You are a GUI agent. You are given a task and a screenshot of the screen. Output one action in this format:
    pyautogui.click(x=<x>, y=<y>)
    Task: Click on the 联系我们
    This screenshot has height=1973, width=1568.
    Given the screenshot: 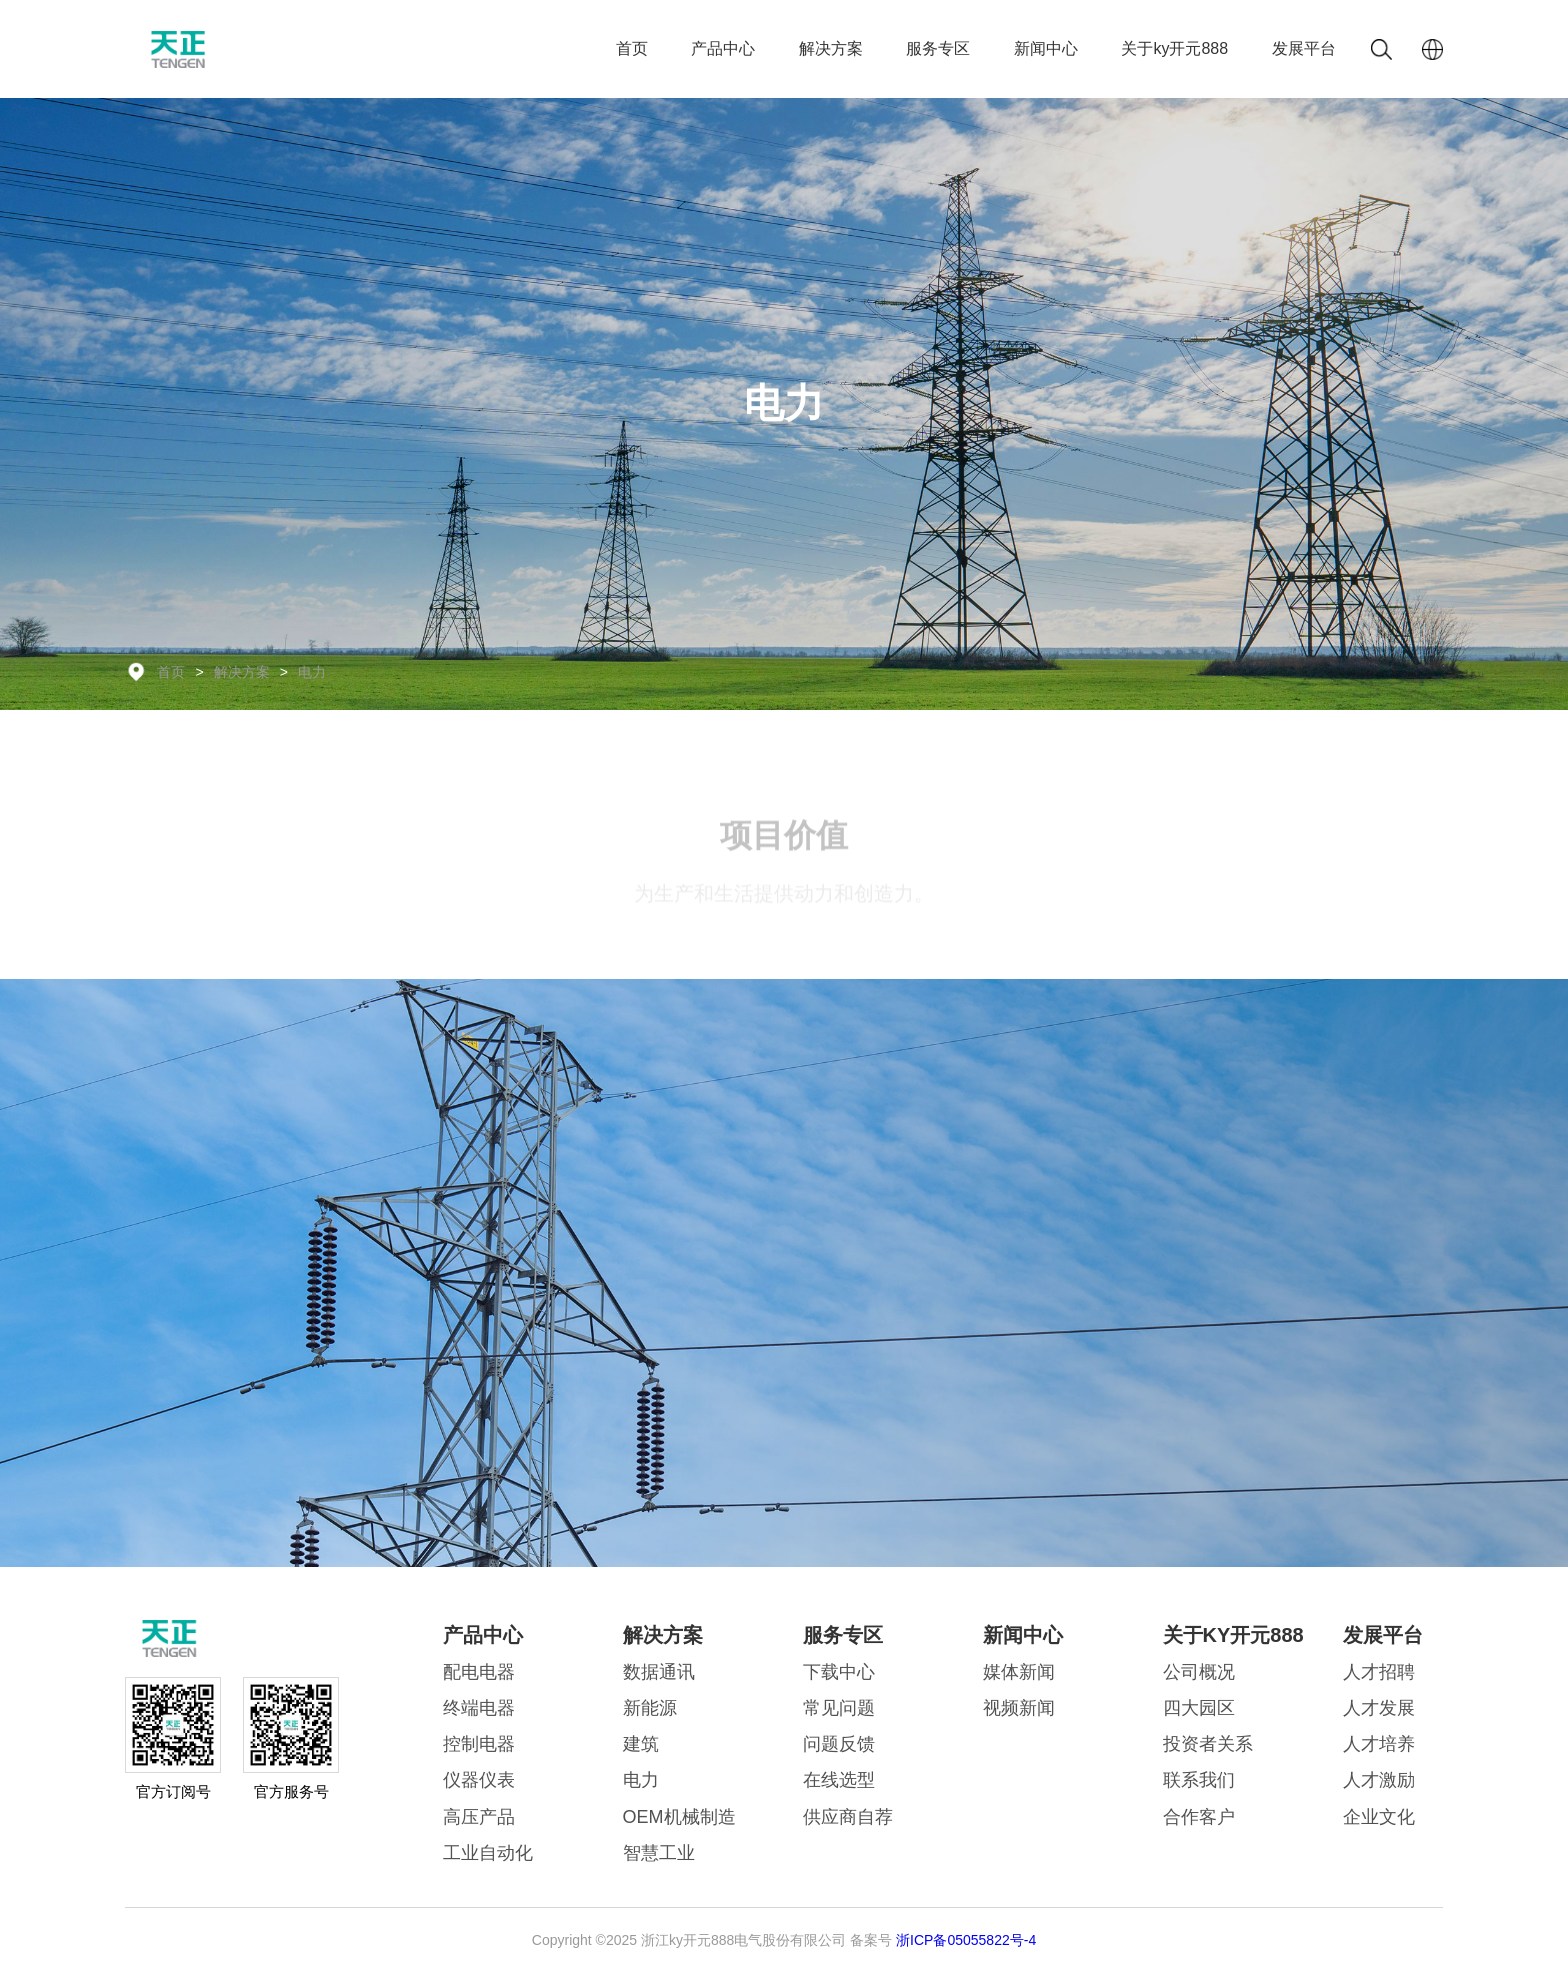 What is the action you would take?
    pyautogui.click(x=1199, y=1780)
    